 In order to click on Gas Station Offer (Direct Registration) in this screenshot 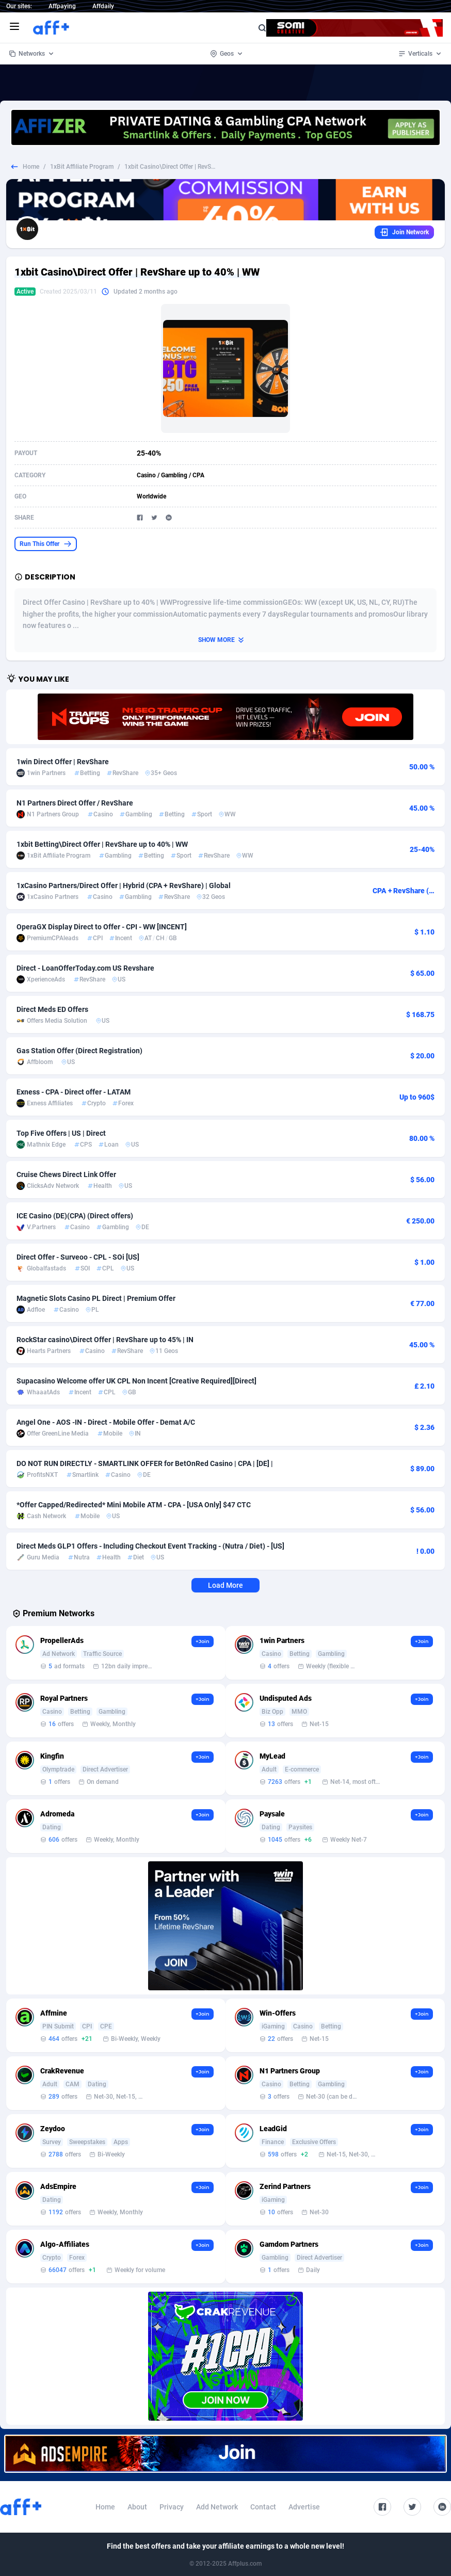, I will do `click(79, 1050)`.